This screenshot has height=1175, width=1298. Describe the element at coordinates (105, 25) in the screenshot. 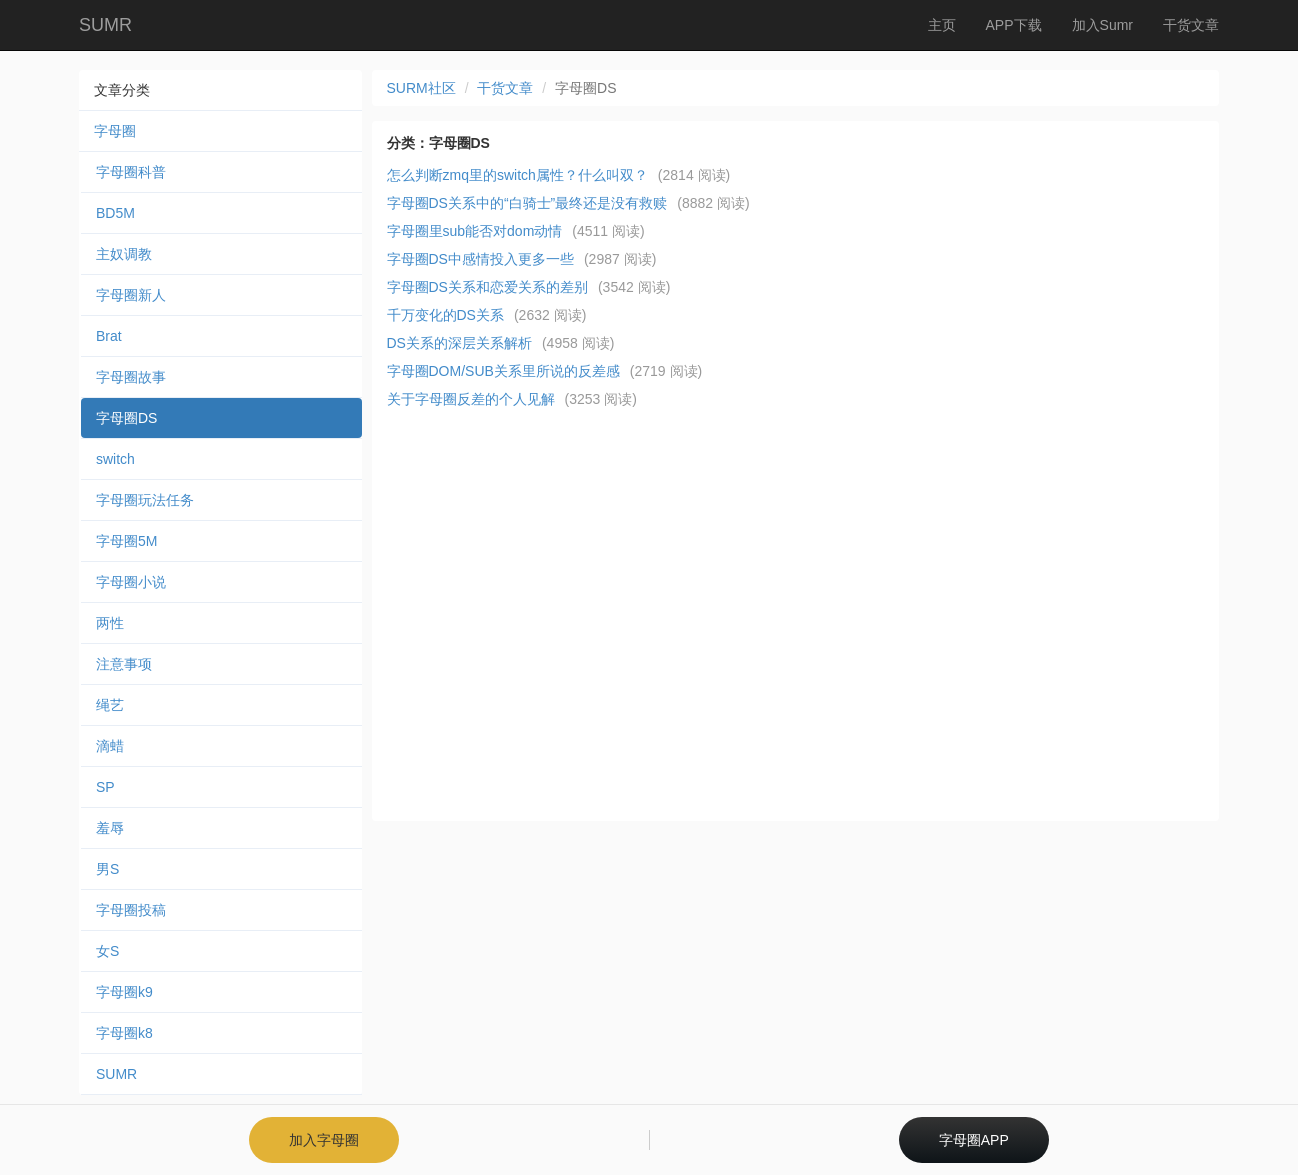

I see `SUMR` at that location.